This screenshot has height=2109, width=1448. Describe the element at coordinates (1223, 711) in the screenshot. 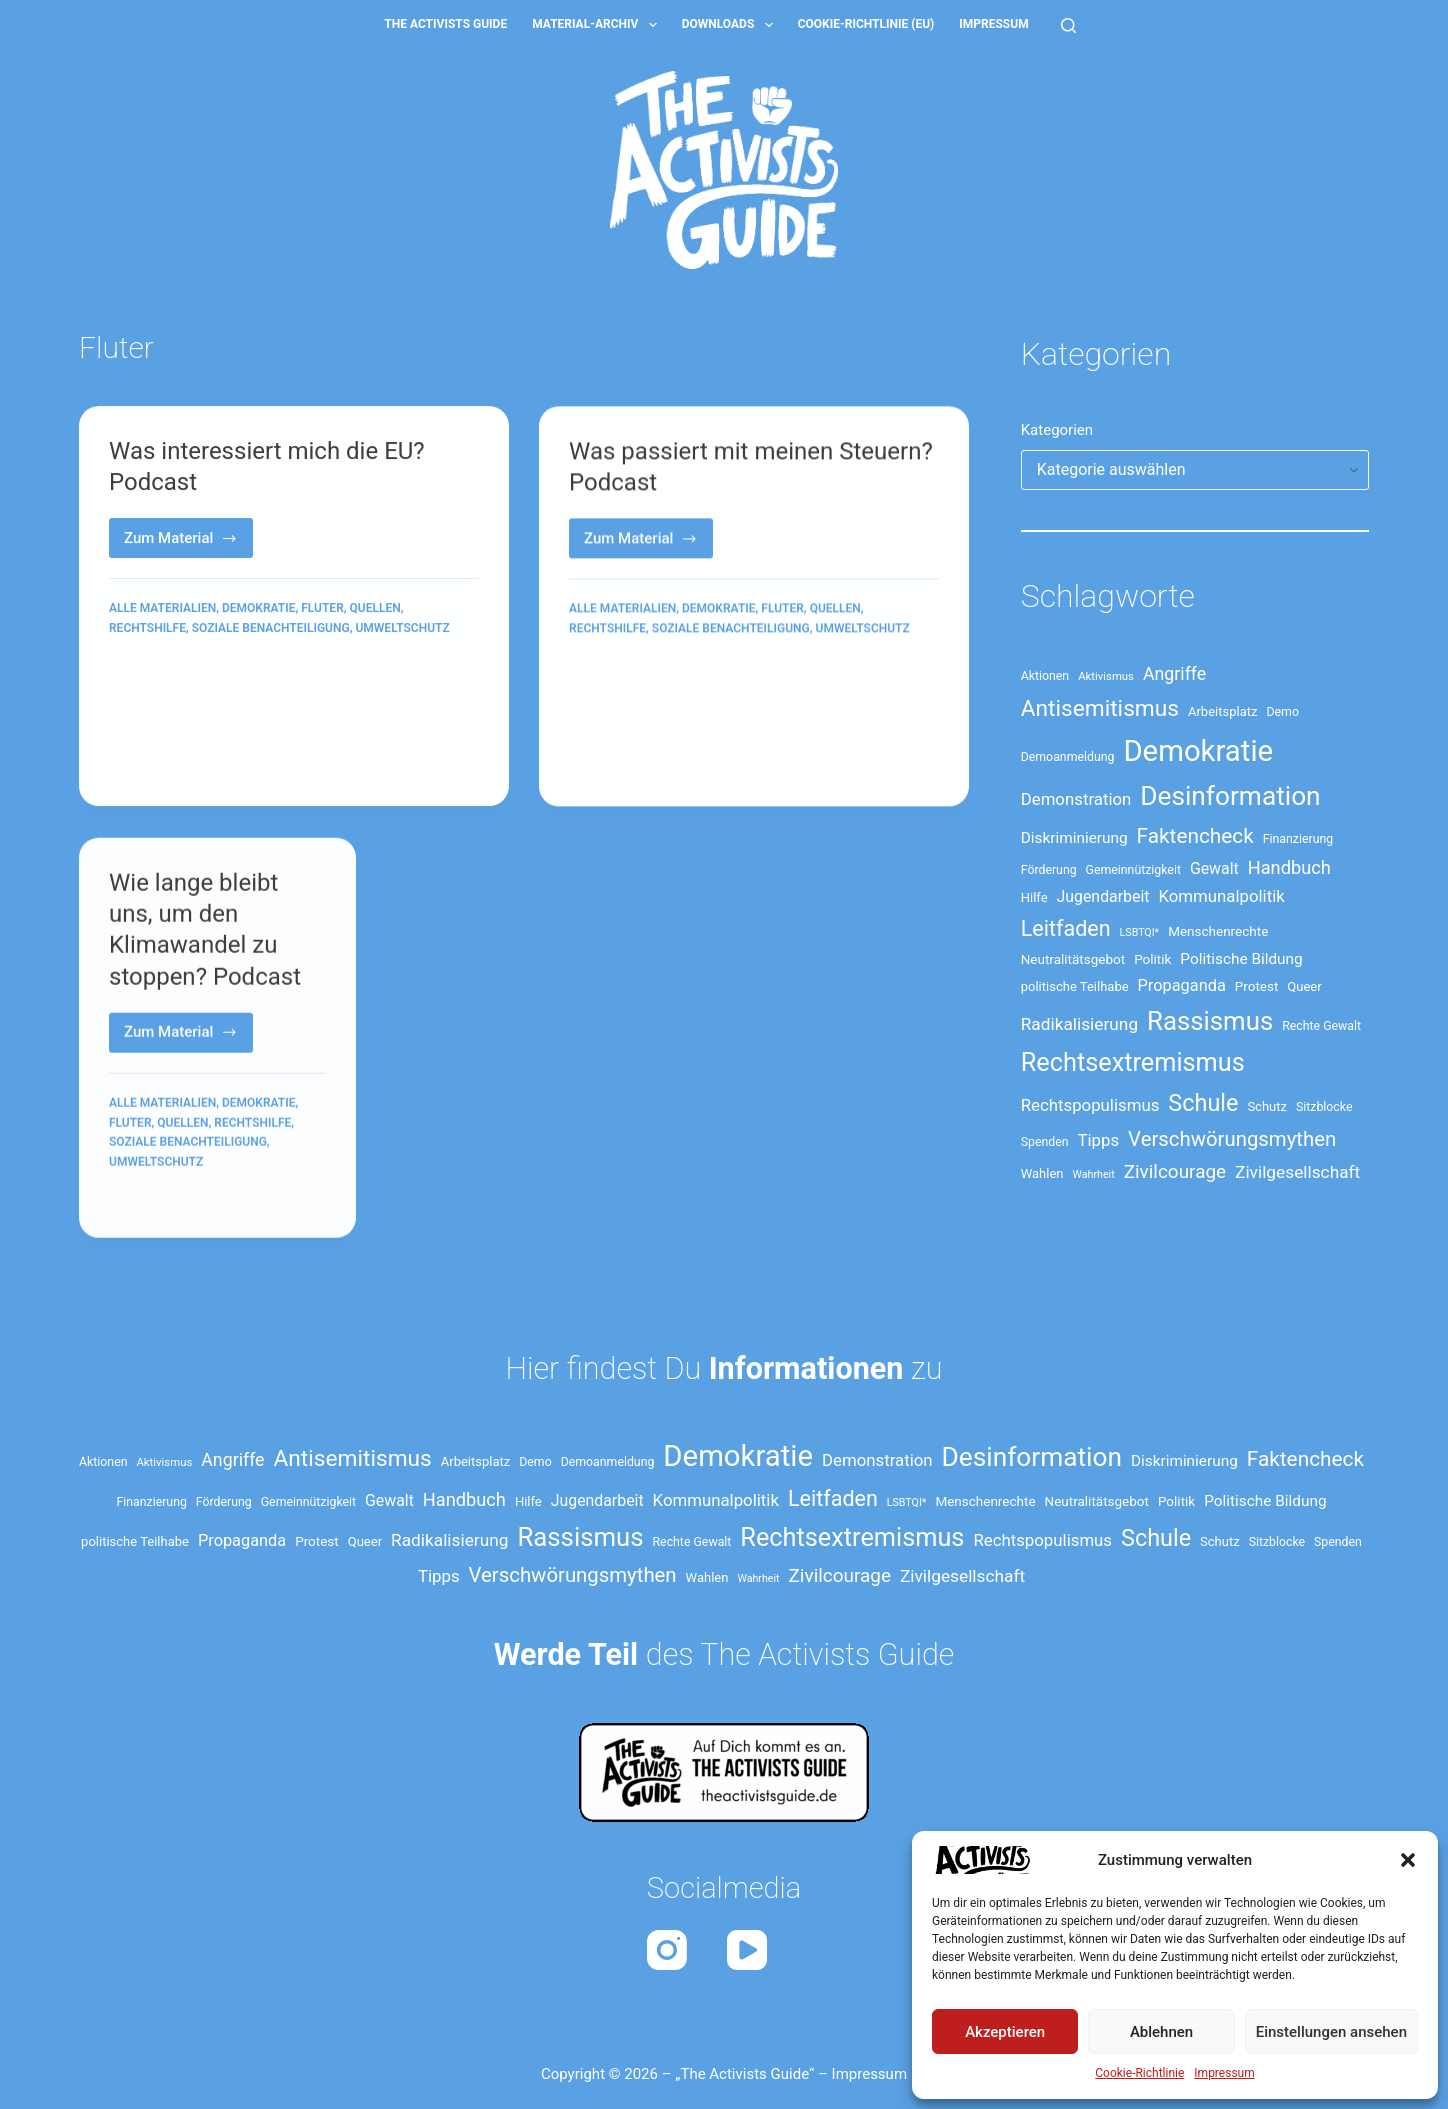

I see `Arbeitsplatz [Arbeitsplatz (14 Einträge)]` at that location.